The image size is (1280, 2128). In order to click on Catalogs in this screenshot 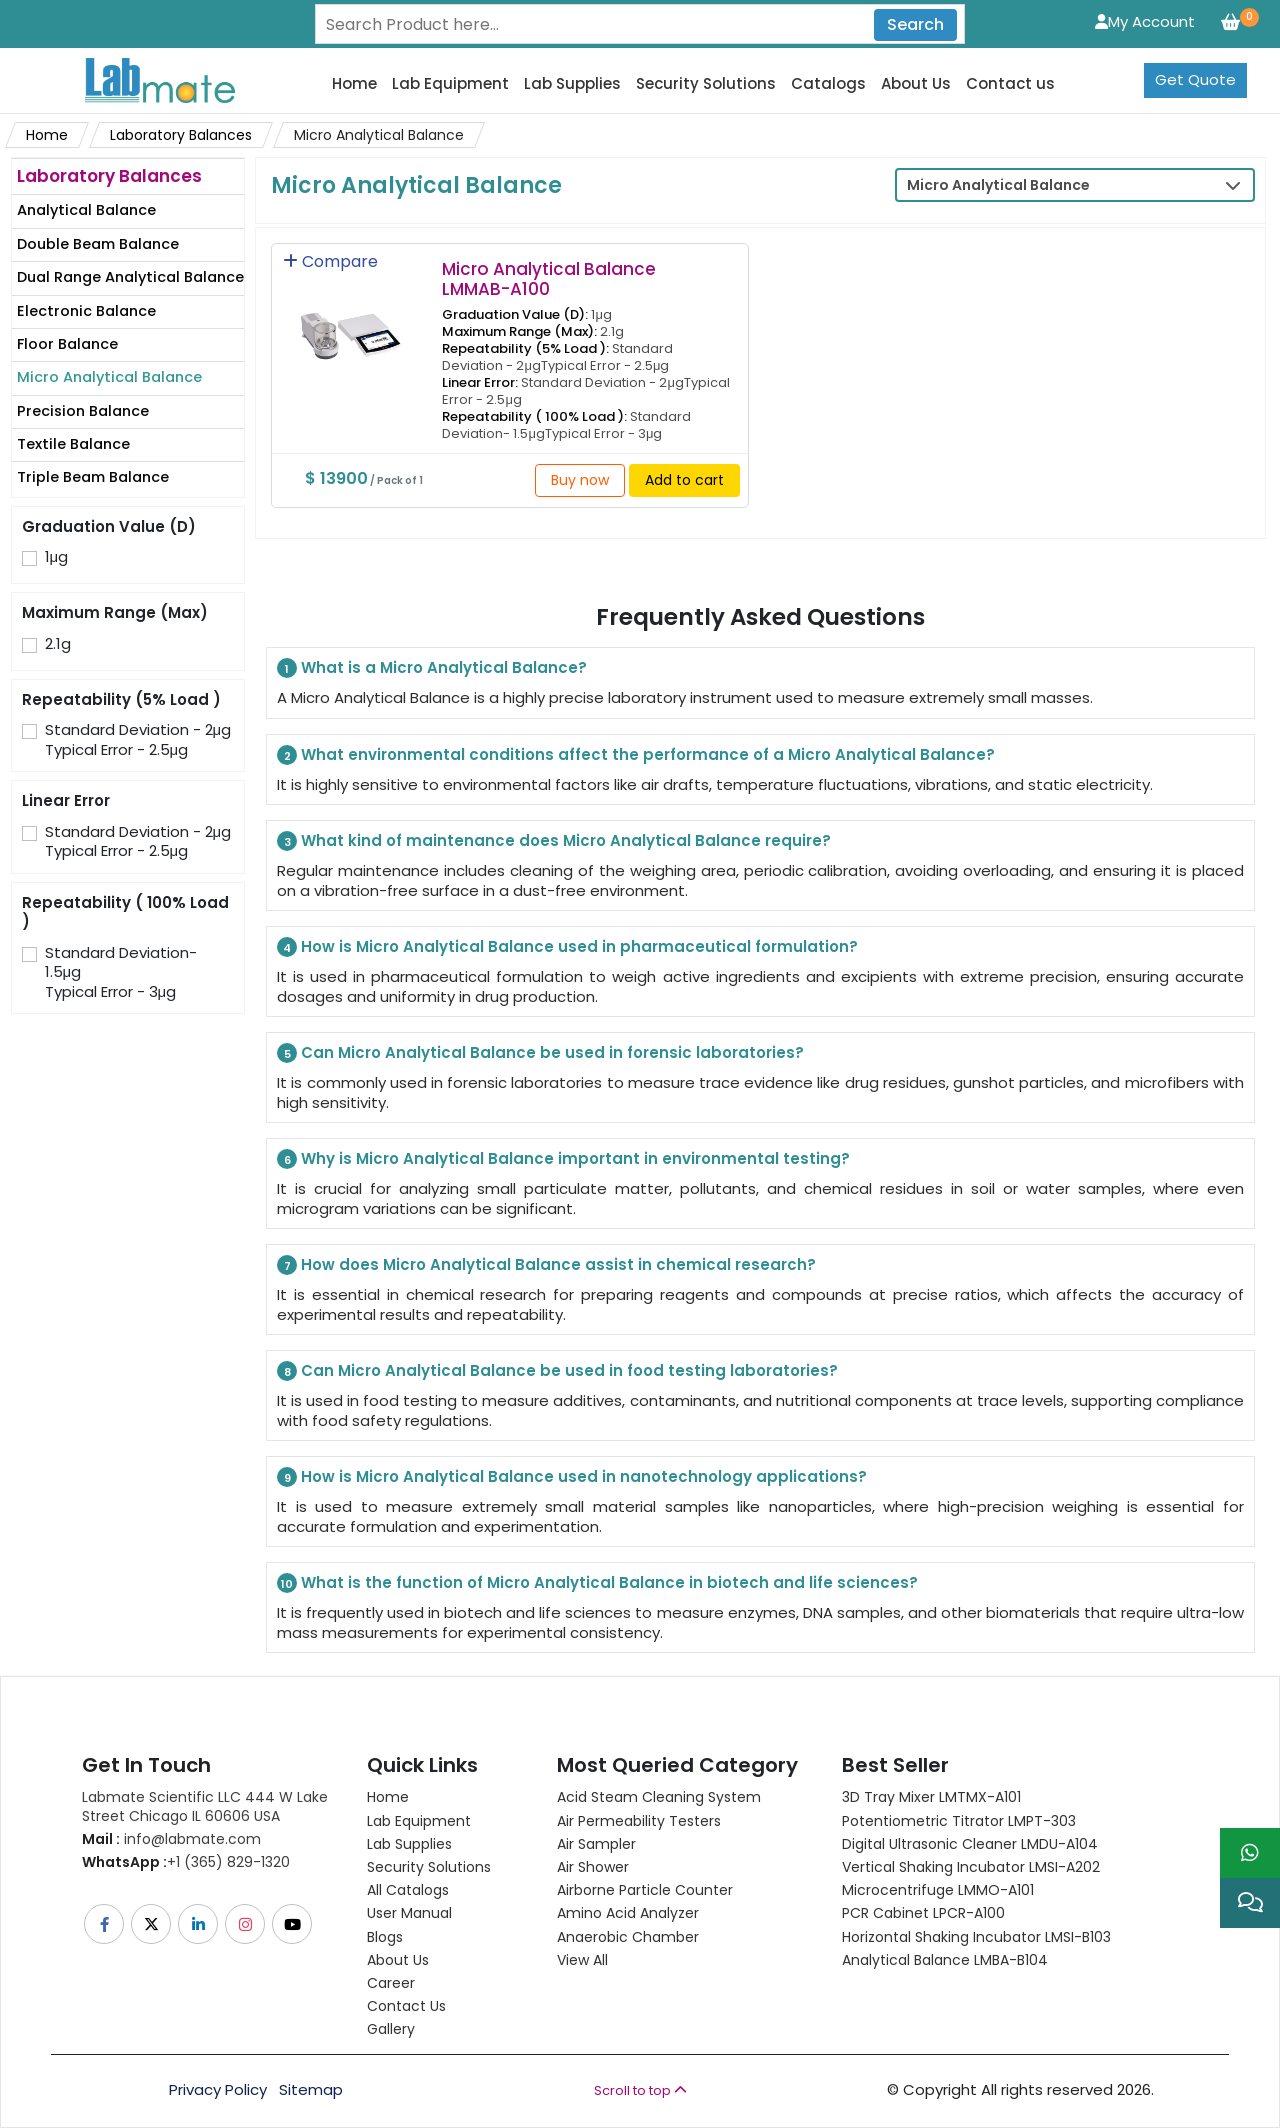, I will do `click(828, 84)`.